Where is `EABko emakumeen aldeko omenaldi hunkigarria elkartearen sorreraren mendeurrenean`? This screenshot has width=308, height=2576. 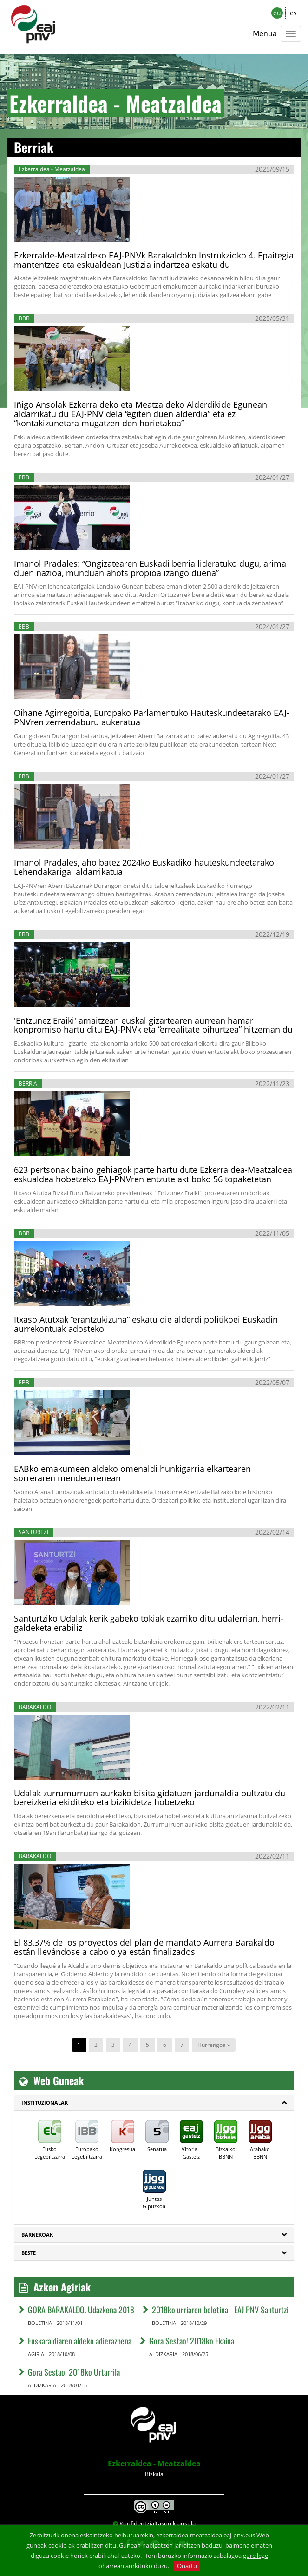 EABko emakumeen aldeko omenaldi hunkigarria elkartearen sorreraren mendeurrenean is located at coordinates (132, 1473).